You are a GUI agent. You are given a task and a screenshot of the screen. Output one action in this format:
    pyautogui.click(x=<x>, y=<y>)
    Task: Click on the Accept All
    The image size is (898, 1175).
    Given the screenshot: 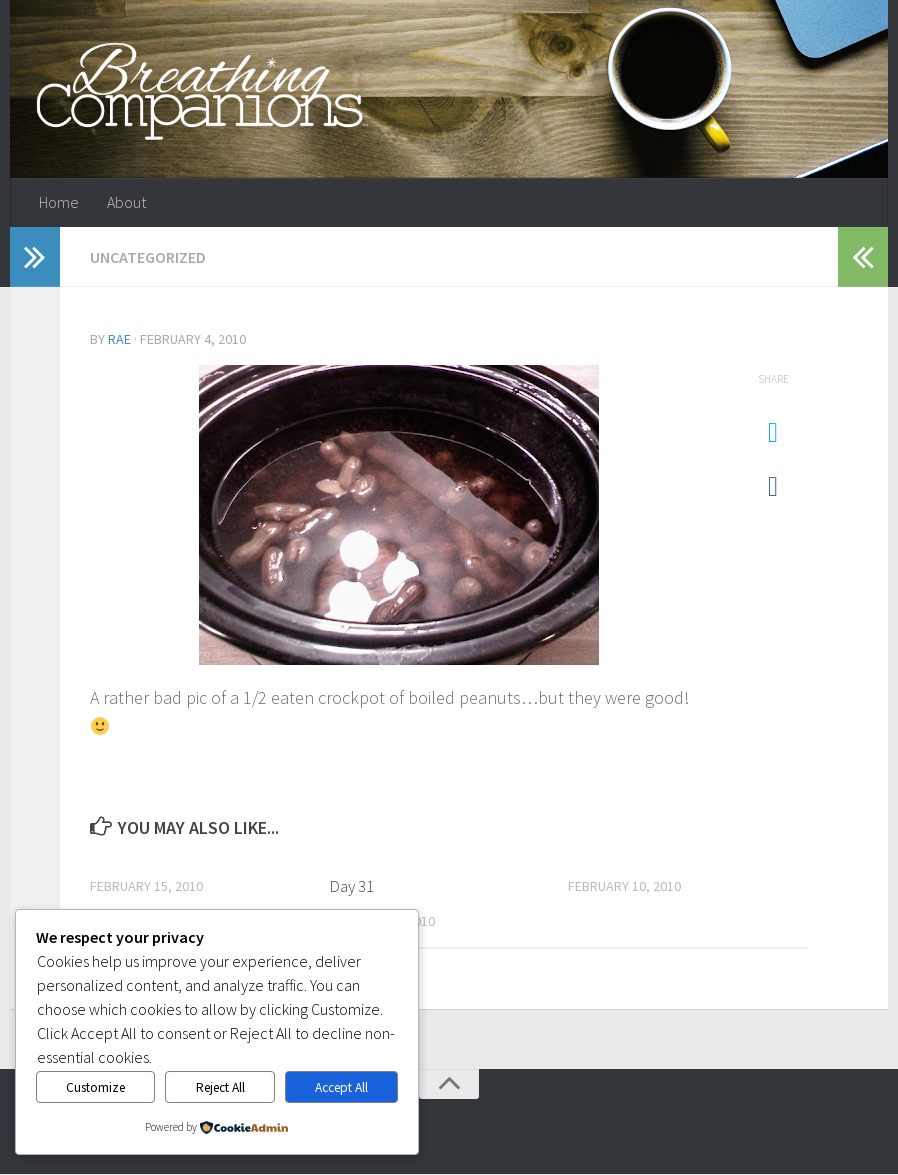 What is the action you would take?
    pyautogui.click(x=341, y=1087)
    